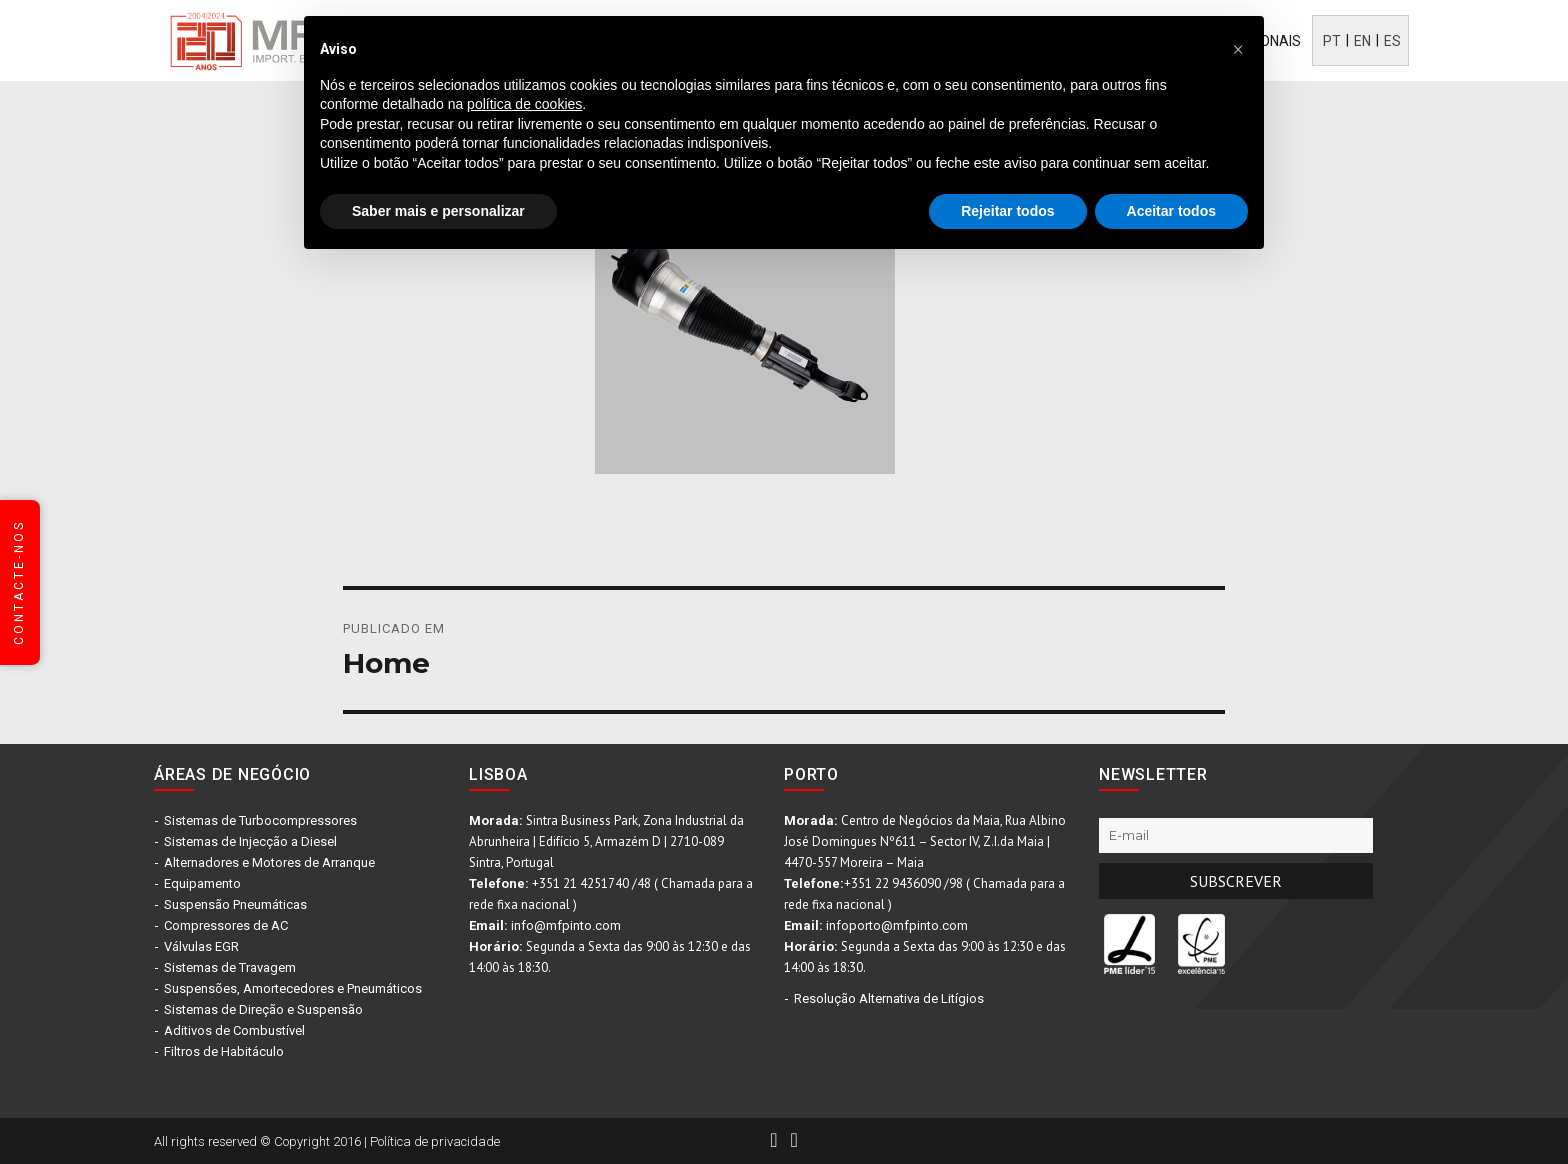 The image size is (1568, 1164). What do you see at coordinates (224, 1051) in the screenshot?
I see `Filtros de Habitáculo` at bounding box center [224, 1051].